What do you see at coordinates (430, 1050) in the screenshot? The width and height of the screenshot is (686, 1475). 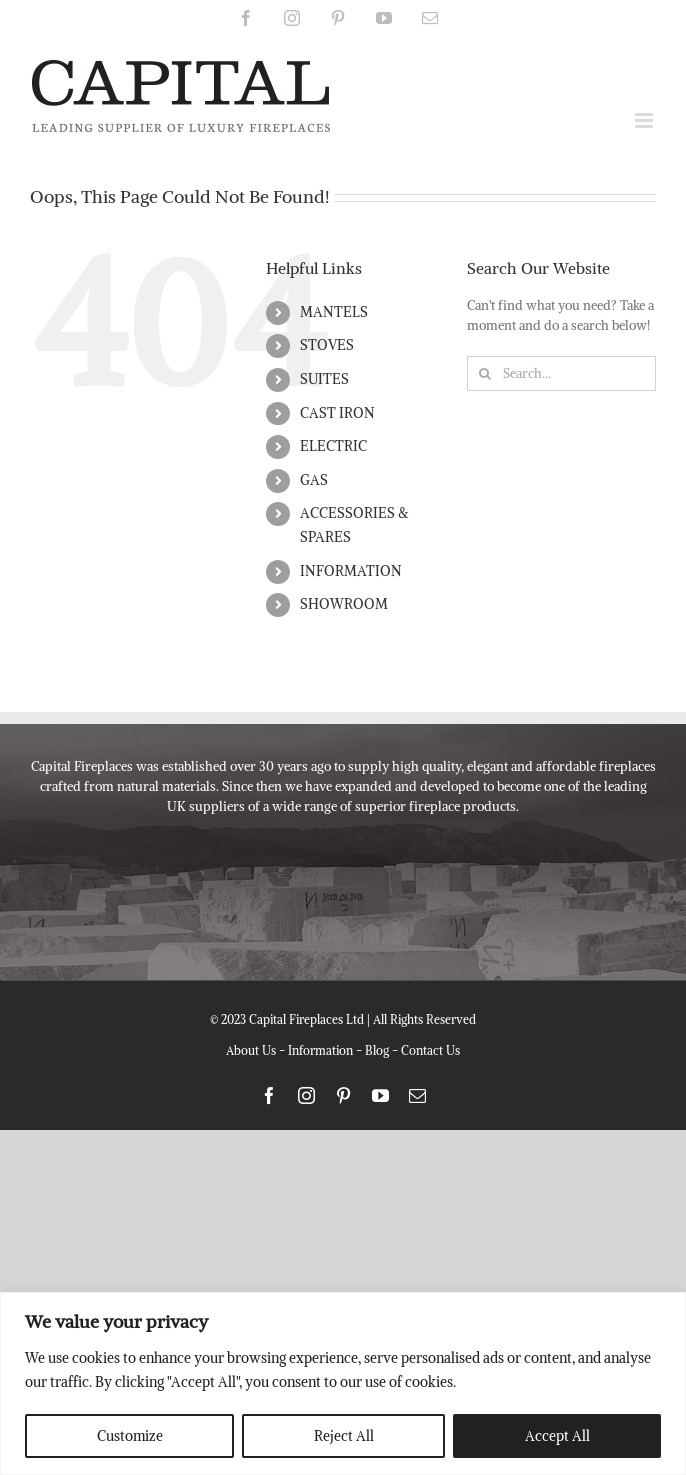 I see `Contact Us` at bounding box center [430, 1050].